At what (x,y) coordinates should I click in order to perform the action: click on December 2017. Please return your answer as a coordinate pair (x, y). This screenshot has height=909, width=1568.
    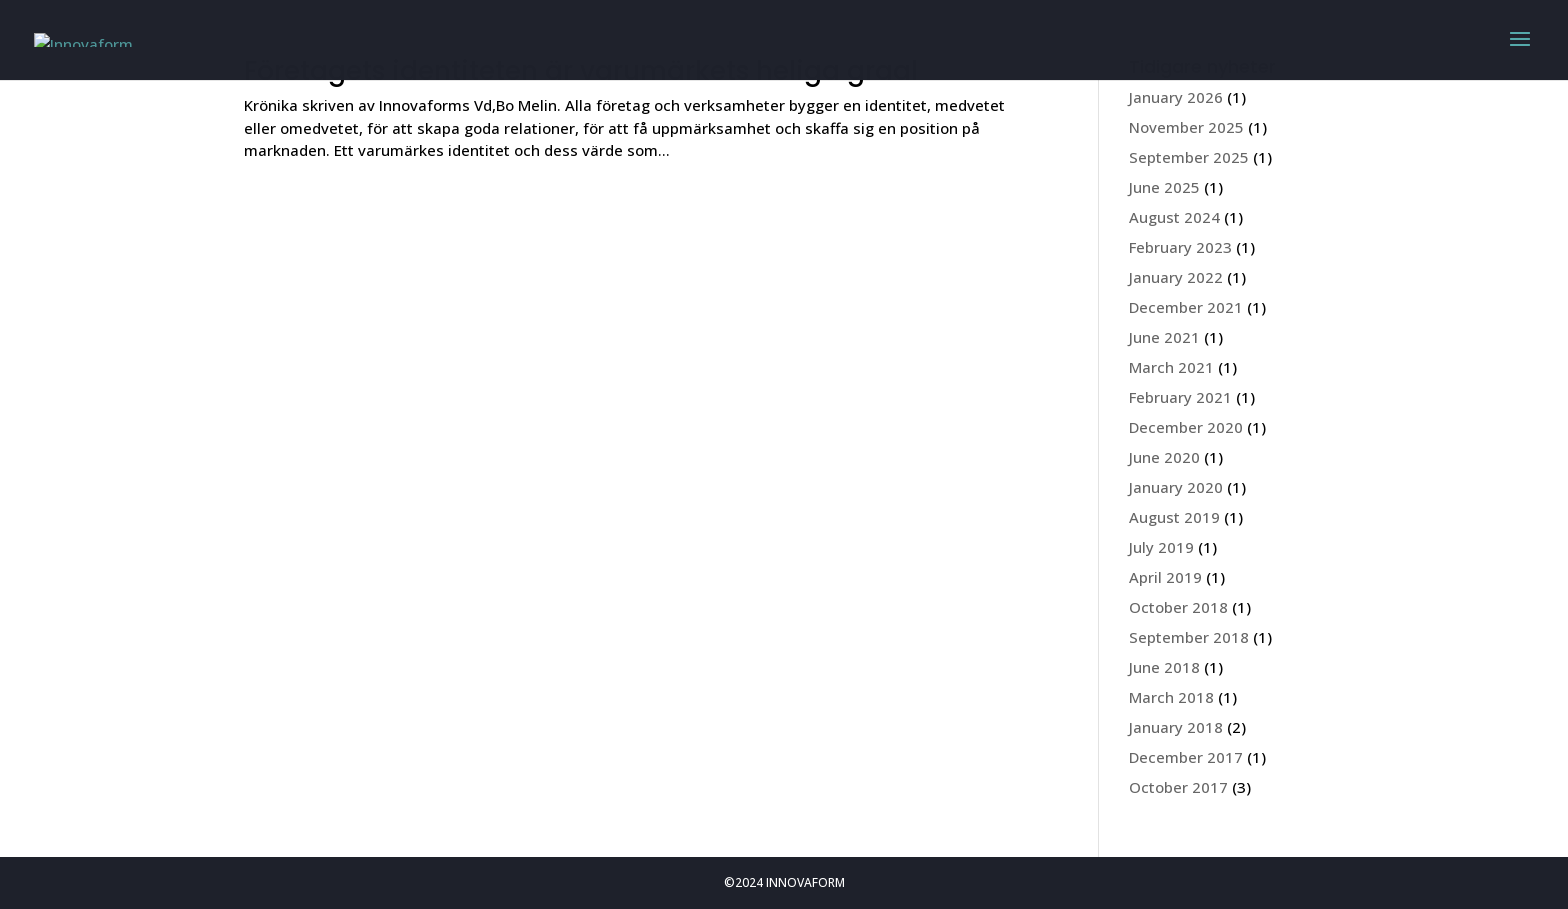
    Looking at the image, I should click on (1186, 757).